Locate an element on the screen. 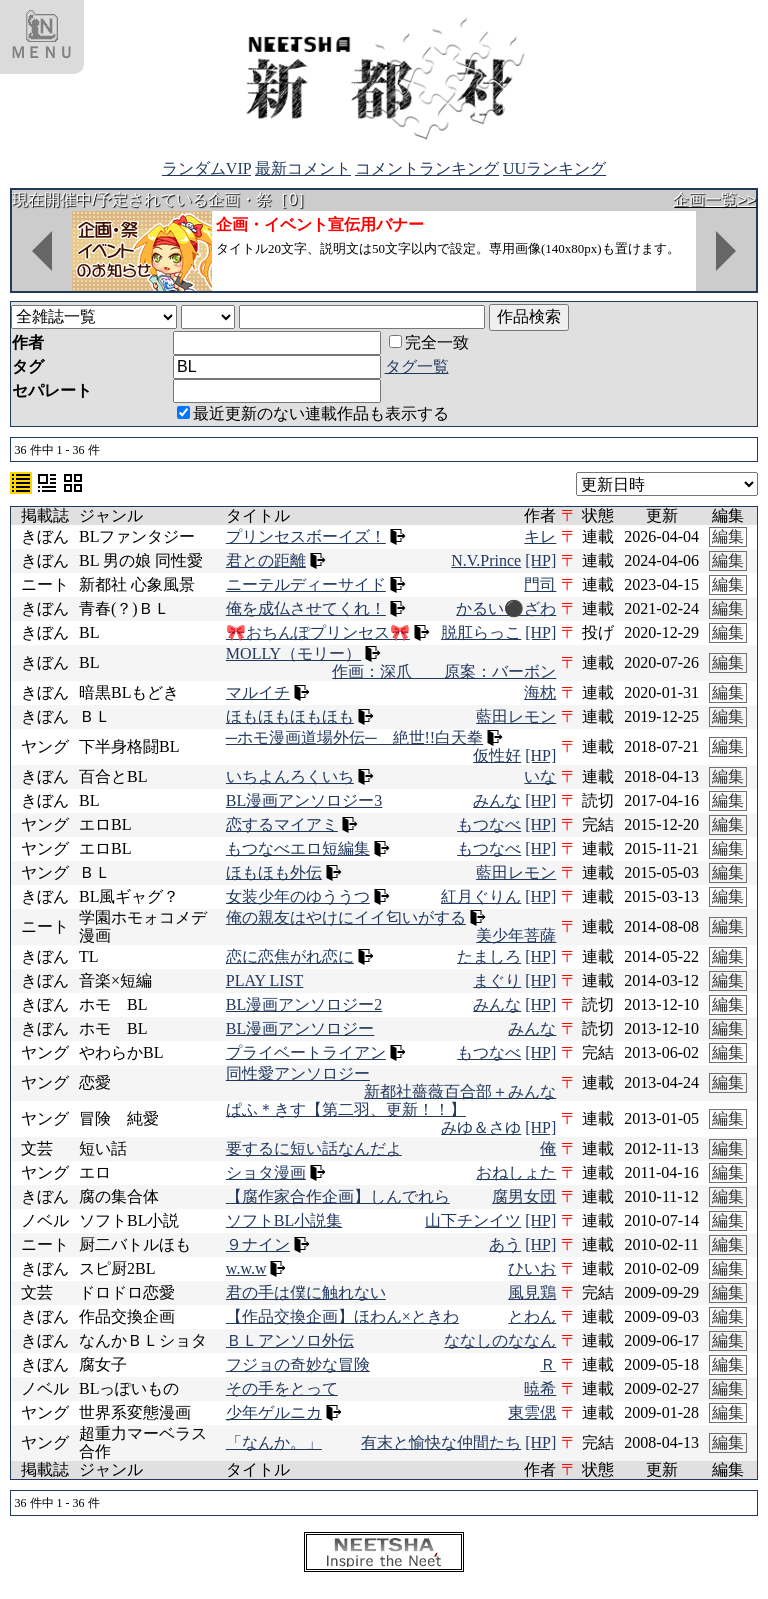  最新コメント is located at coordinates (303, 168).